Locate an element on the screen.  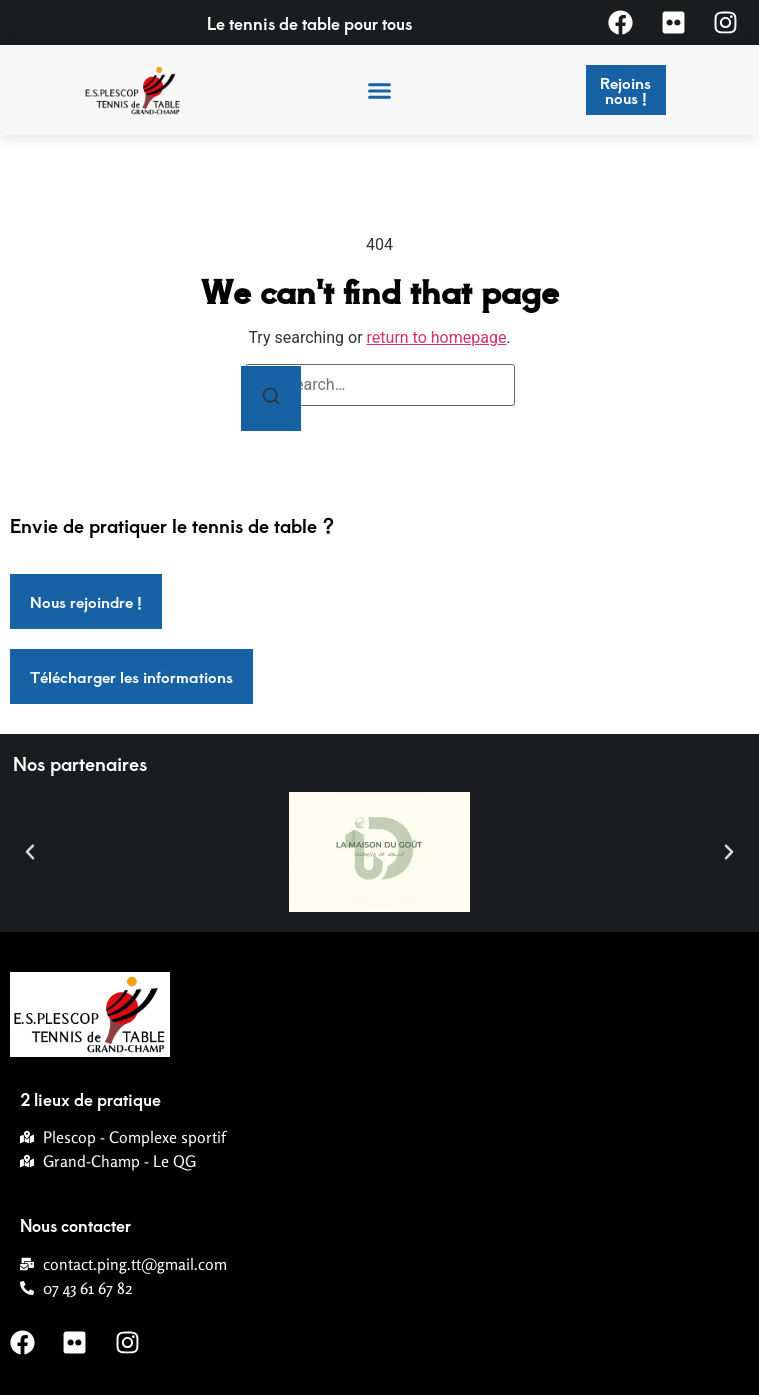
return to homepage is located at coordinates (437, 337).